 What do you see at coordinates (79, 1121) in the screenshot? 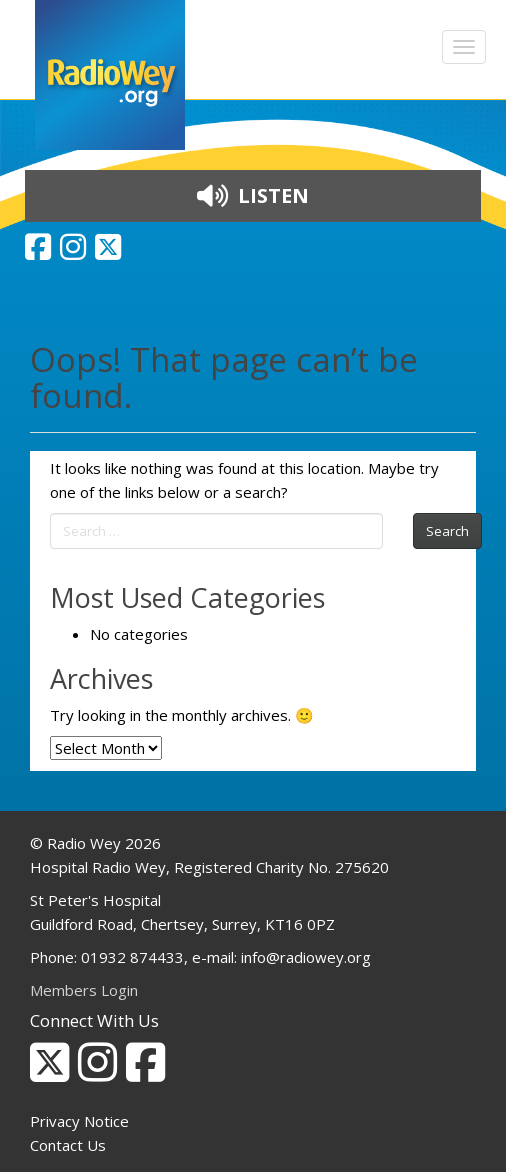
I see `Privacy Notice` at bounding box center [79, 1121].